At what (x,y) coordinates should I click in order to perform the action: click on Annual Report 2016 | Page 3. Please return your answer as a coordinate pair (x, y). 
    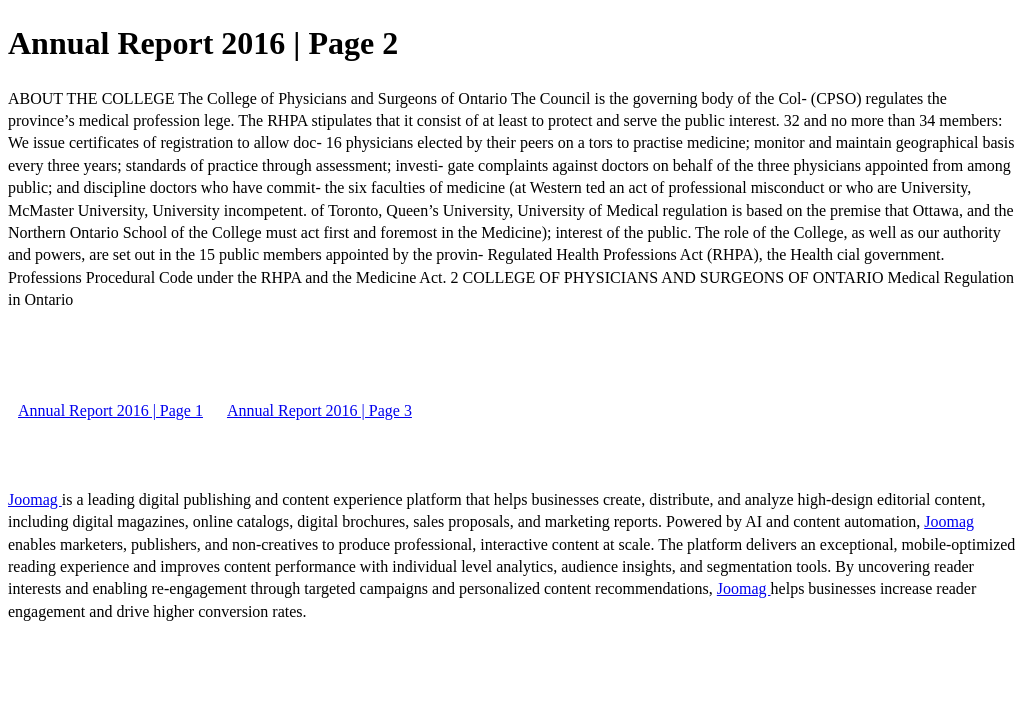
    Looking at the image, I should click on (319, 410).